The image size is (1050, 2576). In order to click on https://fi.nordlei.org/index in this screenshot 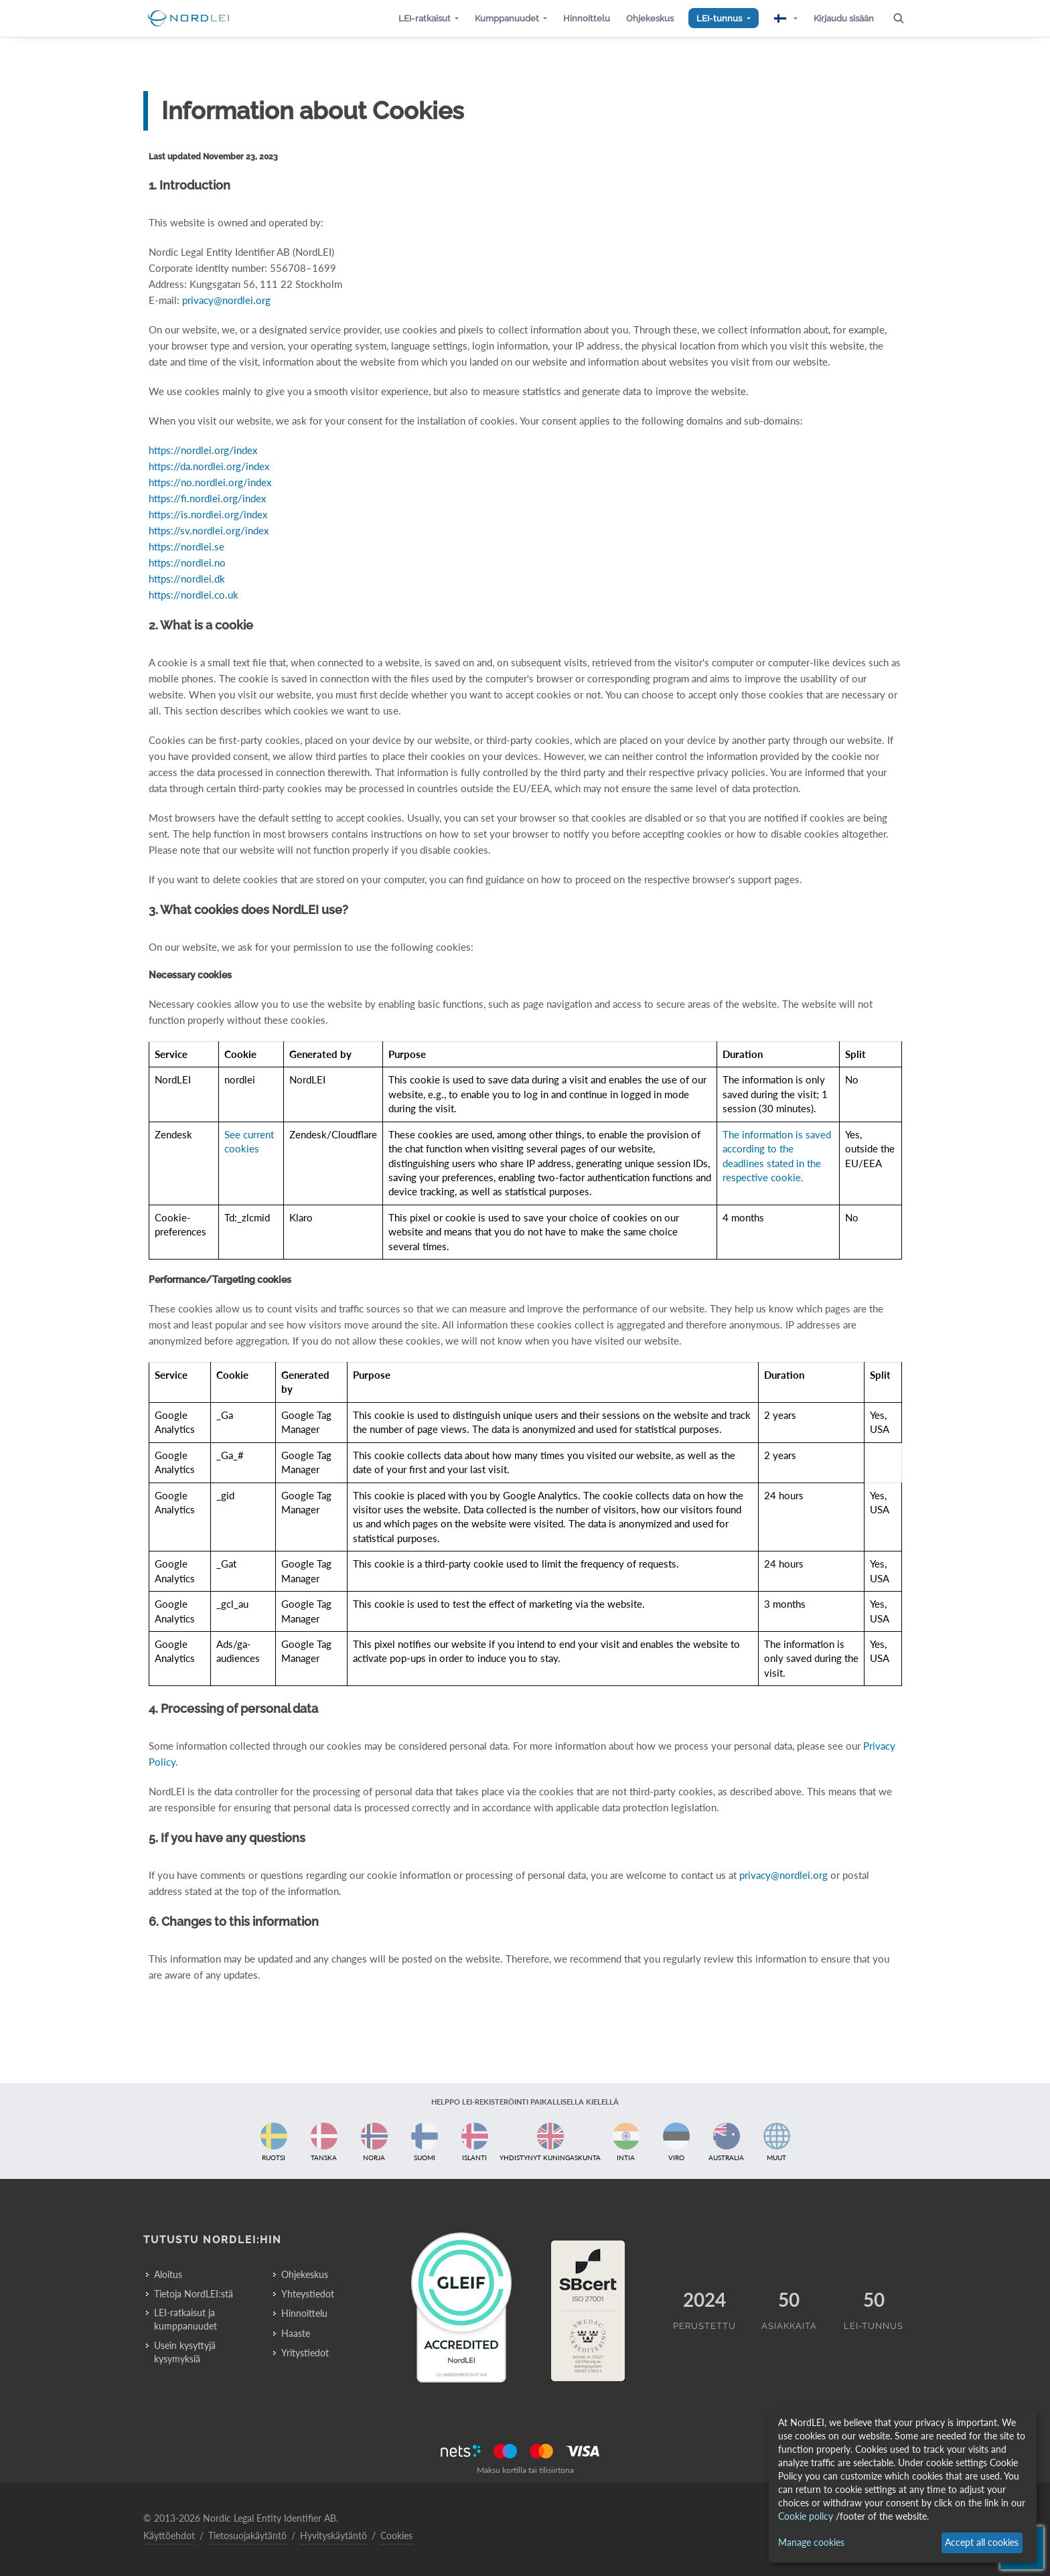, I will do `click(207, 498)`.